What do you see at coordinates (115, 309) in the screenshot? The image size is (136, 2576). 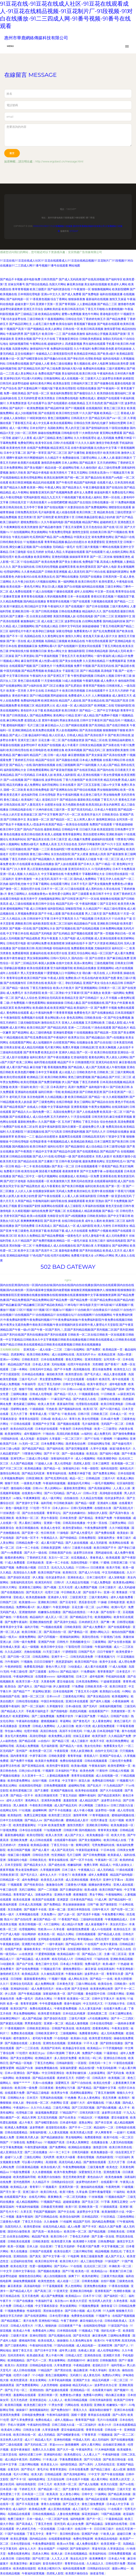 I see `白浆蜜桃视频h` at bounding box center [115, 309].